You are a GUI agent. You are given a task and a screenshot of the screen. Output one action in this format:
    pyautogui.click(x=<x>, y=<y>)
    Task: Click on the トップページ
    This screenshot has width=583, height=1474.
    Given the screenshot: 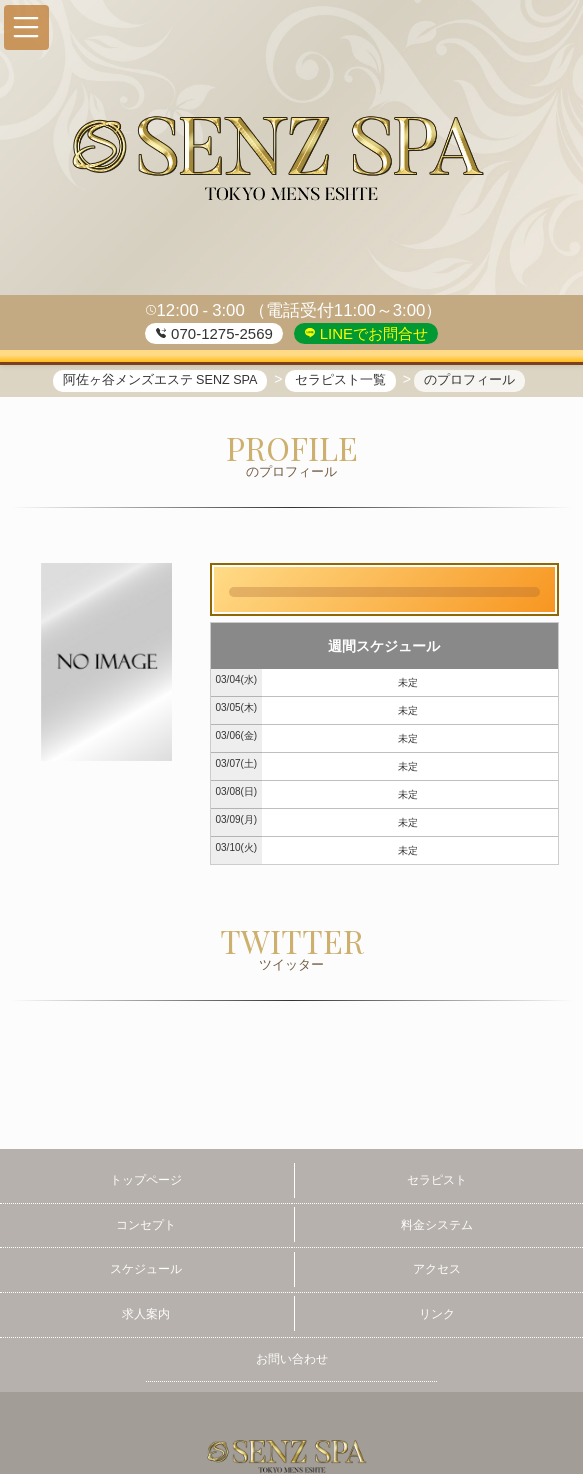 What is the action you would take?
    pyautogui.click(x=146, y=1180)
    